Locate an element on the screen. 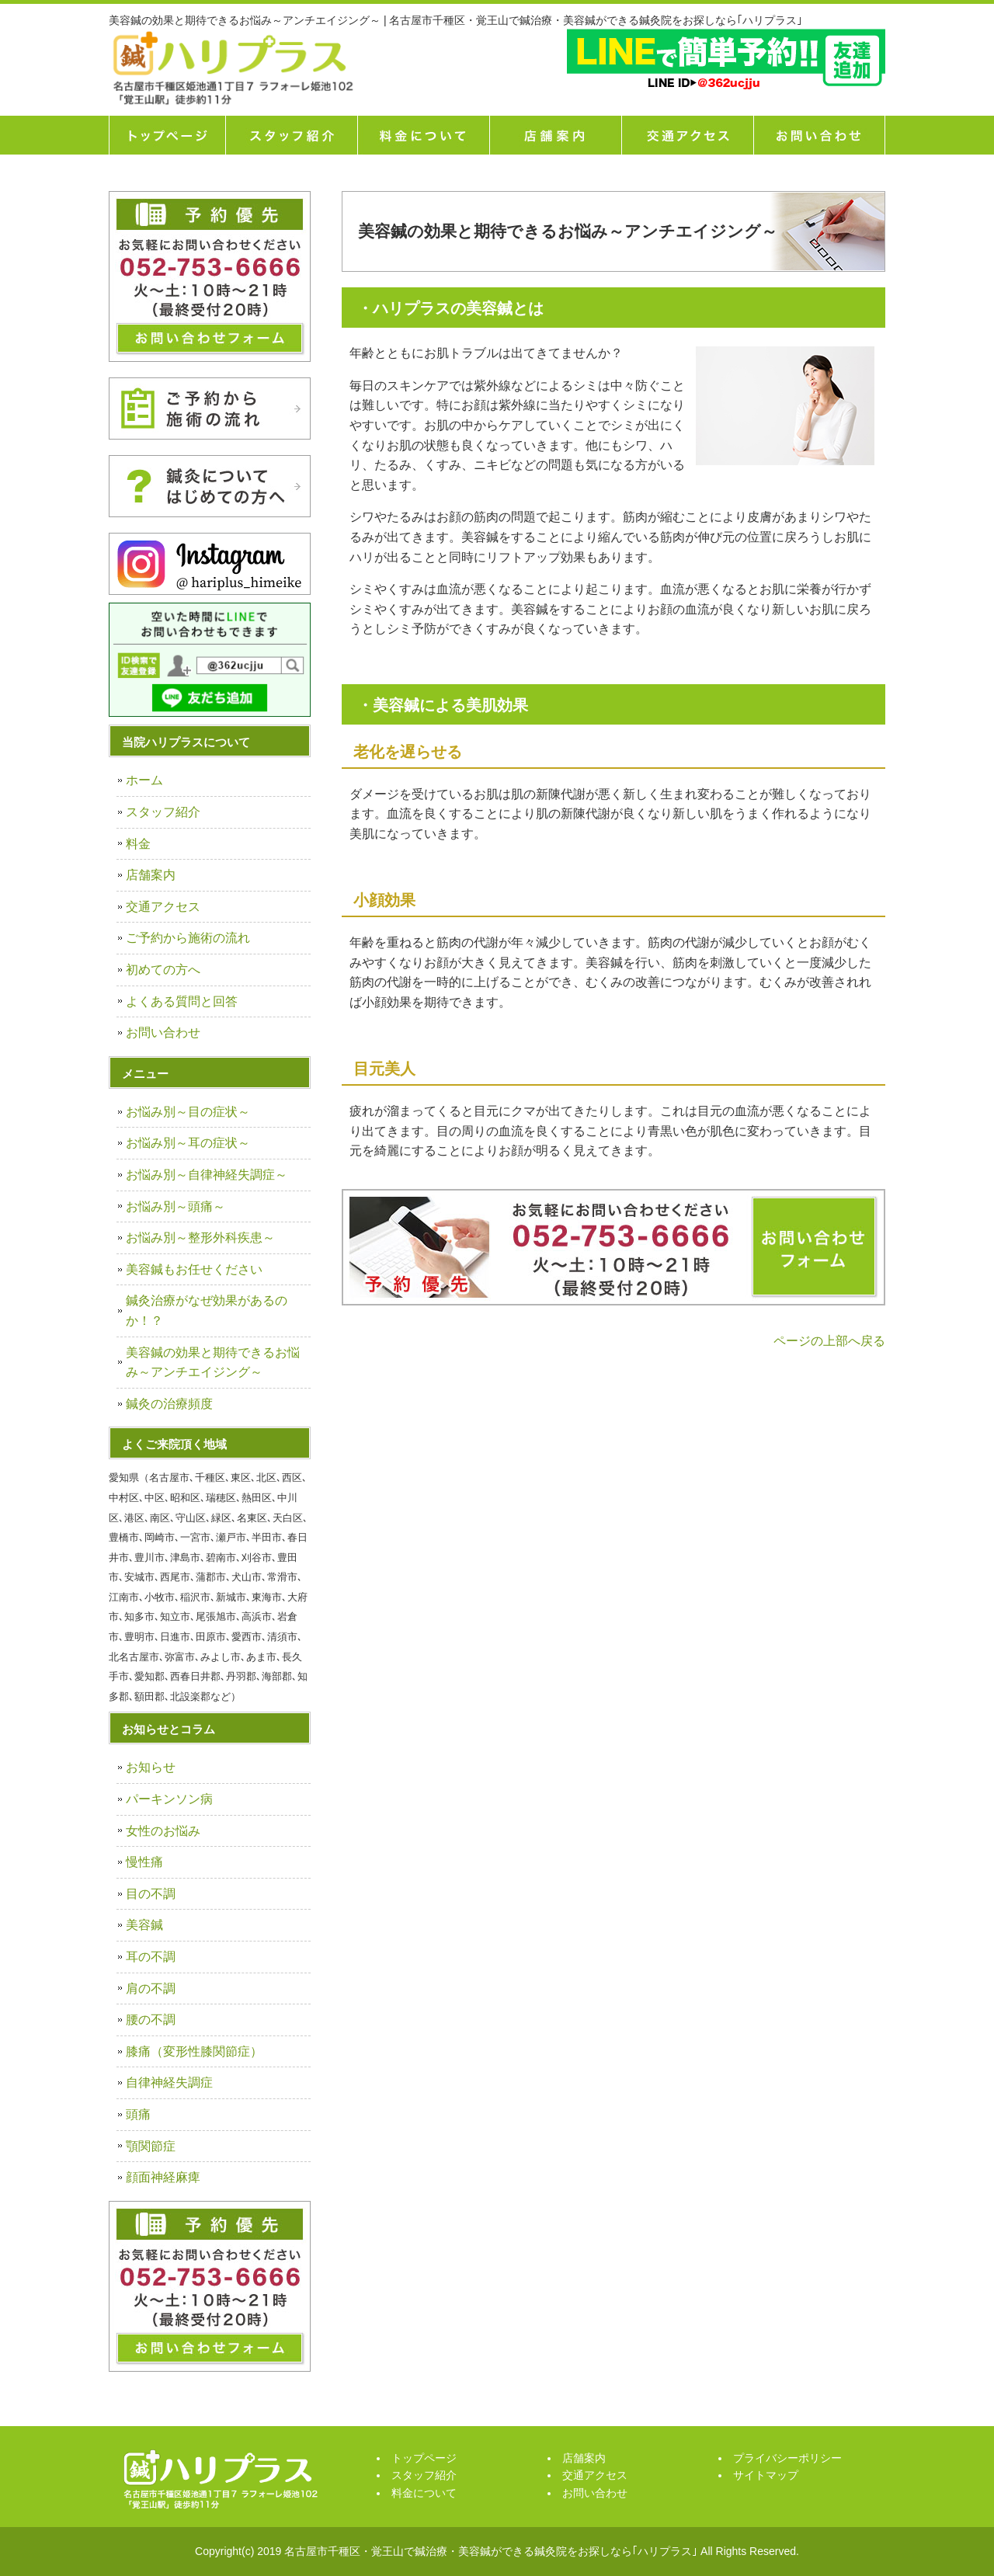  美容鍼もお任せください is located at coordinates (194, 1269).